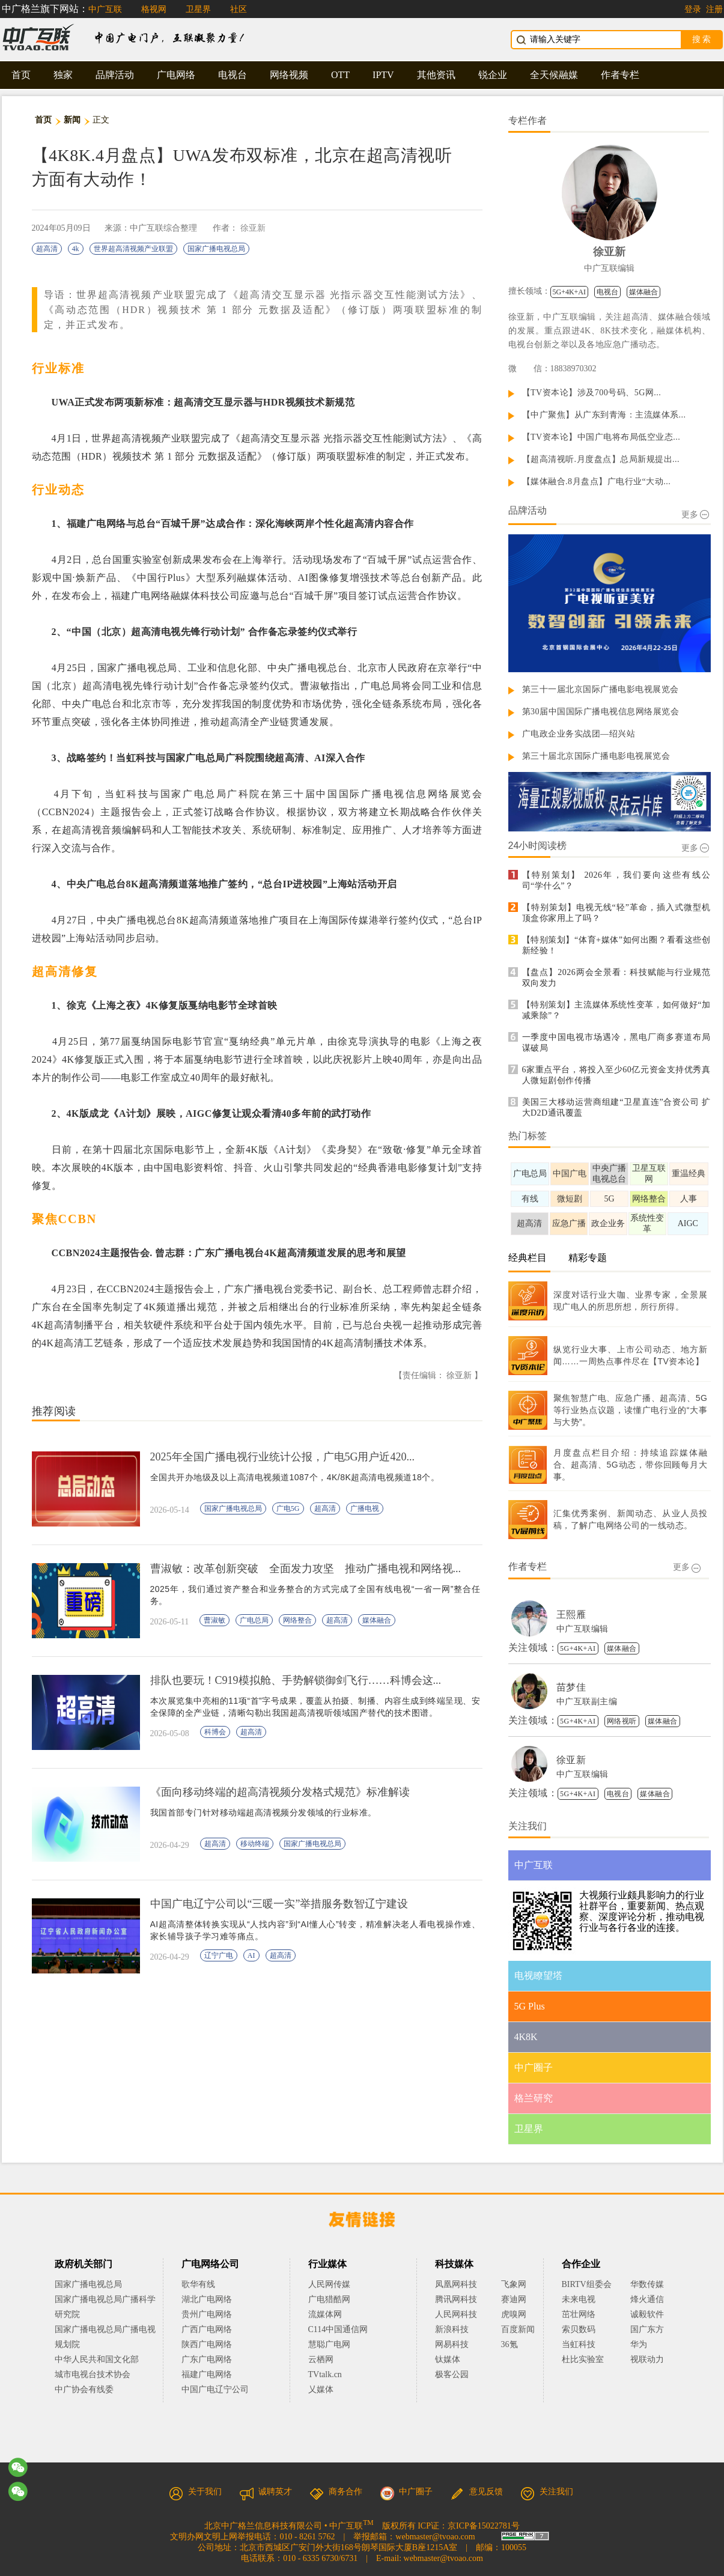  I want to click on 中广互联编辑, so click(609, 268).